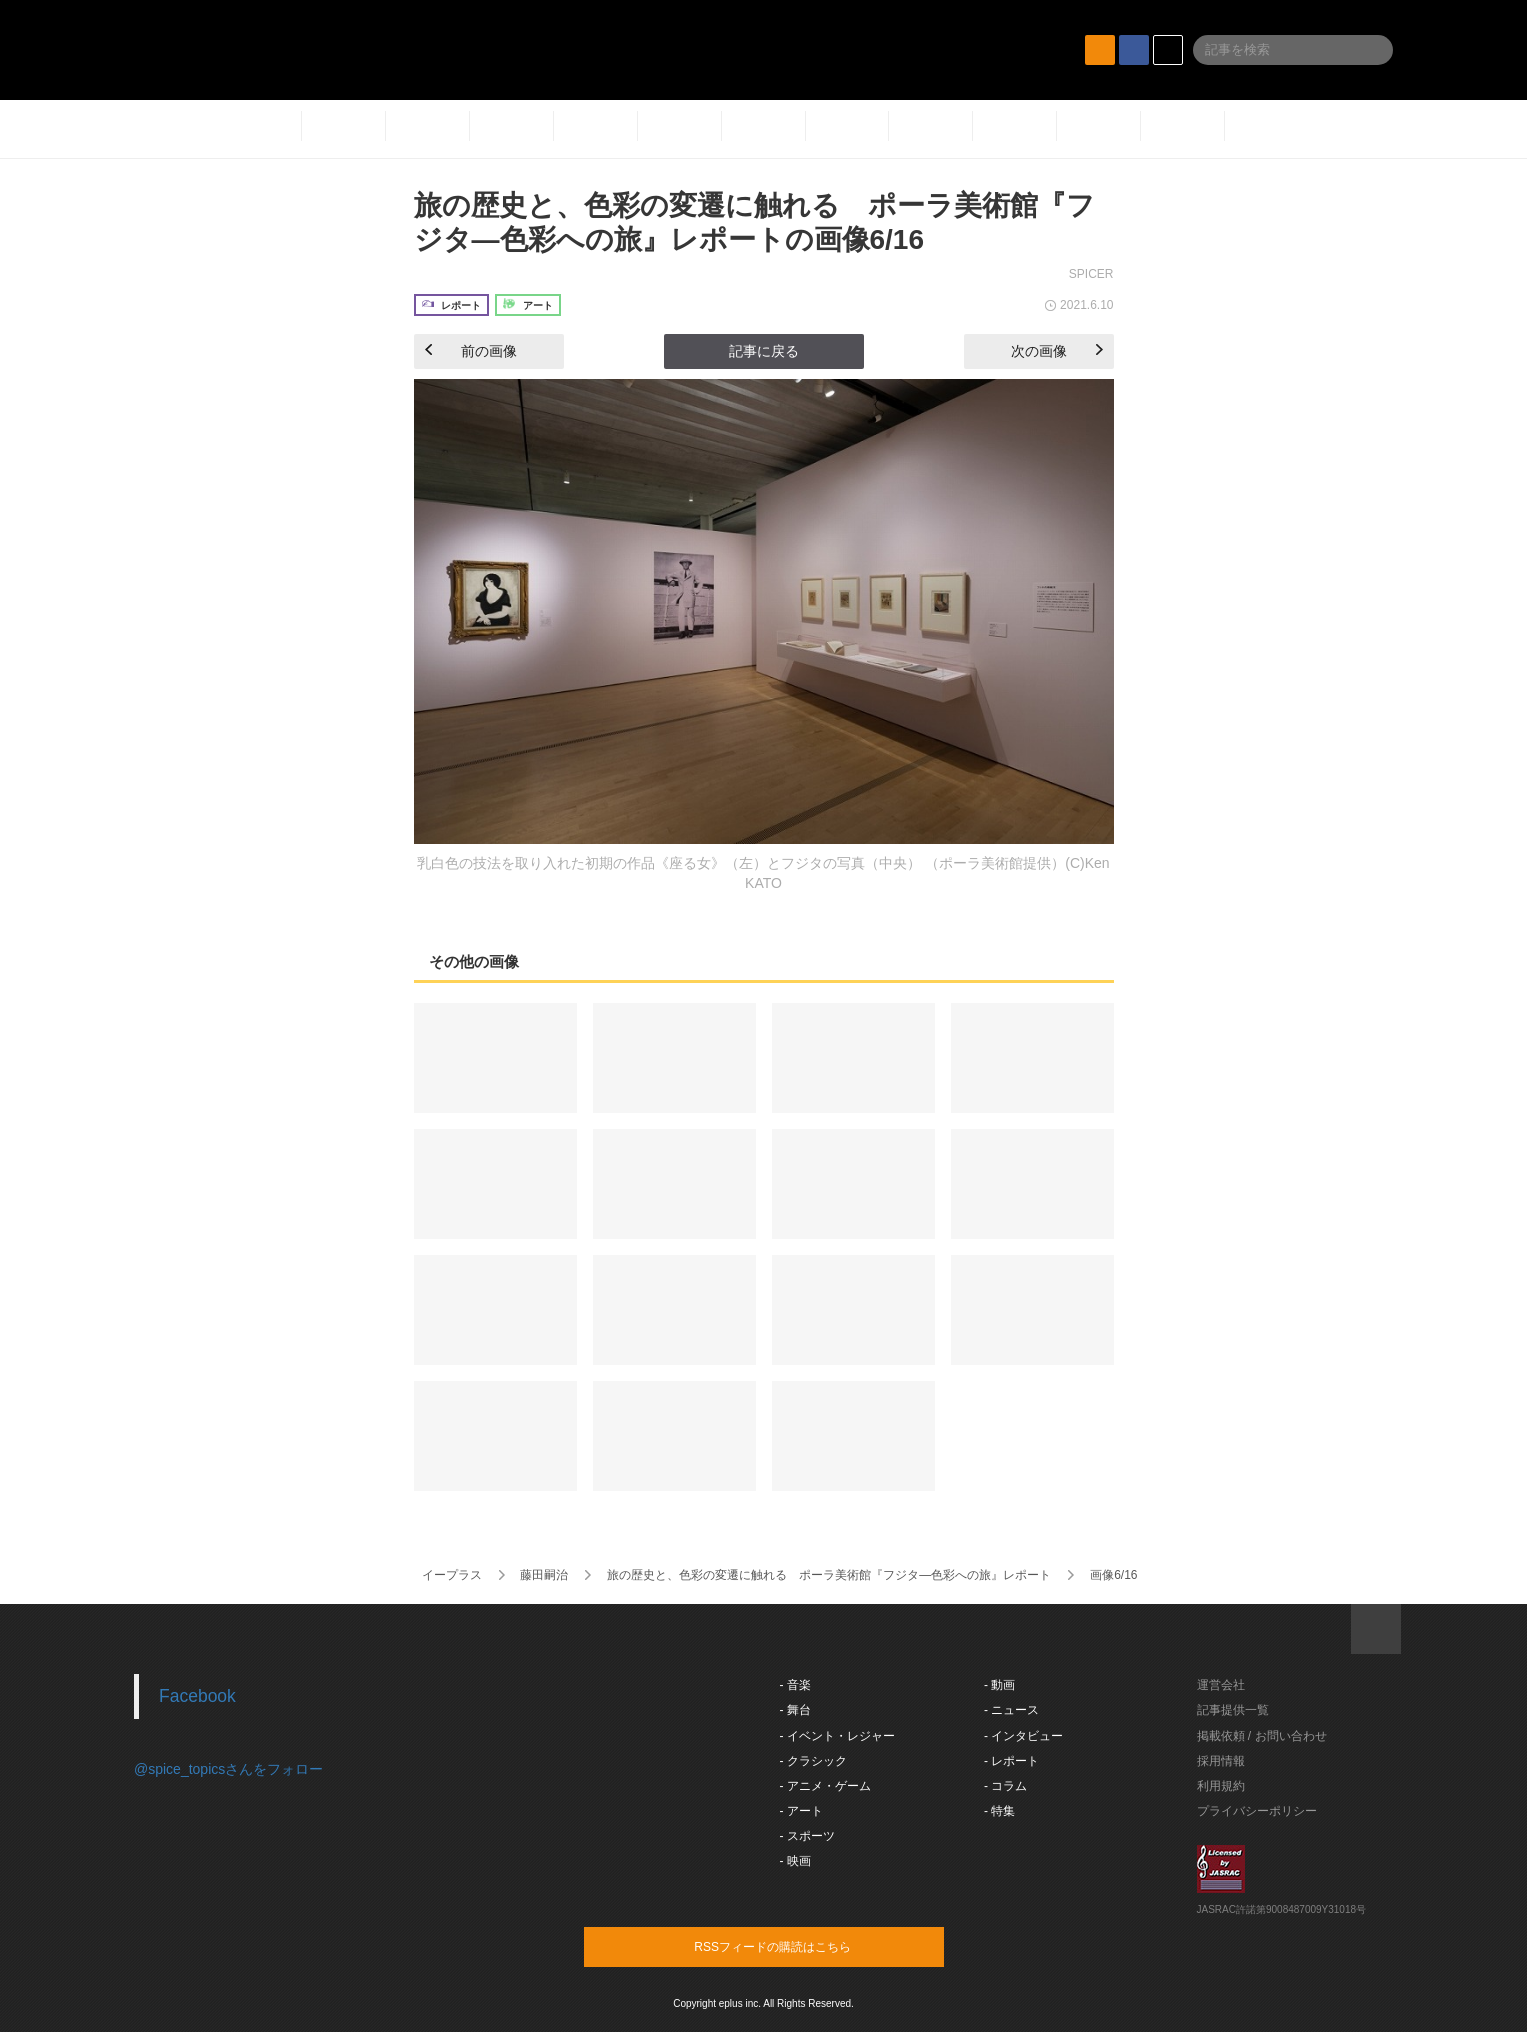 Image resolution: width=1527 pixels, height=2032 pixels. Describe the element at coordinates (452, 1575) in the screenshot. I see `イープラス` at that location.